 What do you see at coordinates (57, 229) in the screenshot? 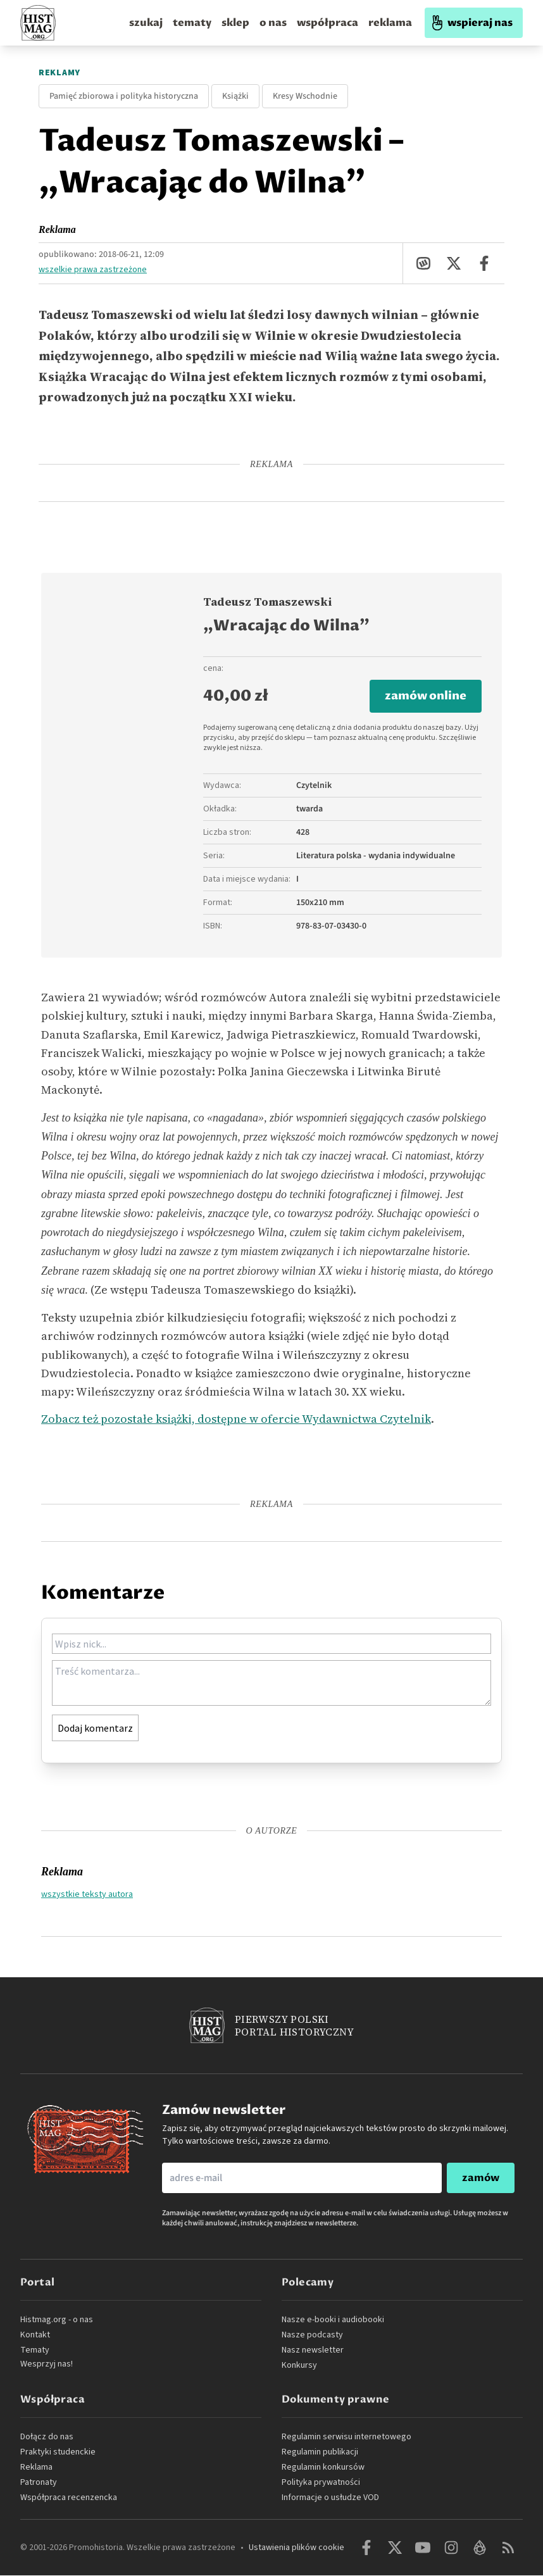
I see `Reklama` at bounding box center [57, 229].